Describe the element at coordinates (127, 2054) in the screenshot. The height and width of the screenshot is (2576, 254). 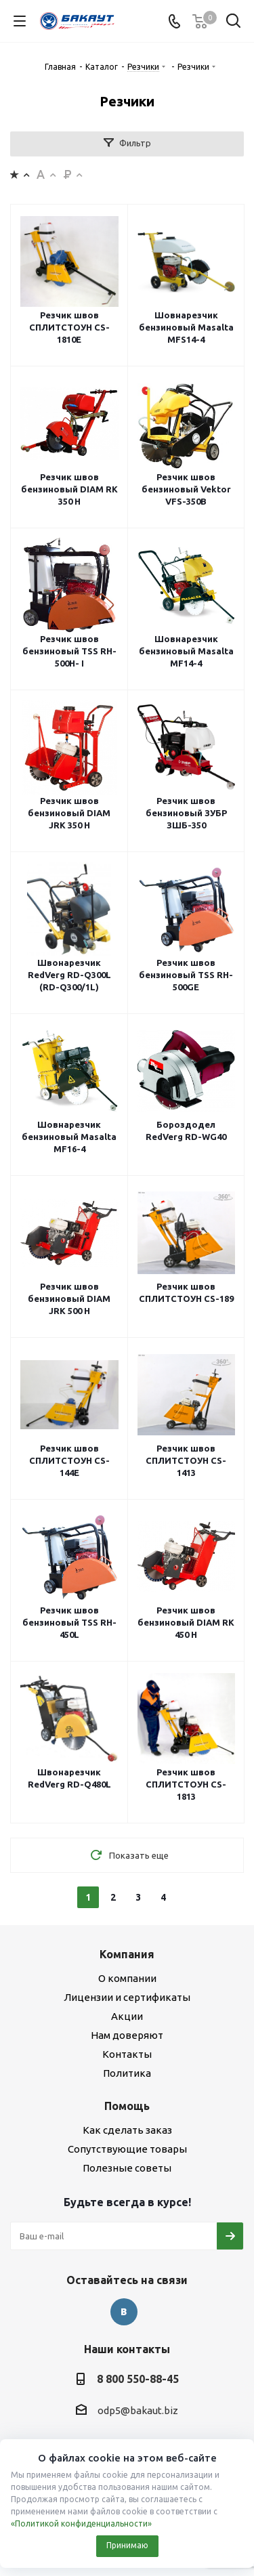
I see `Контакты` at that location.